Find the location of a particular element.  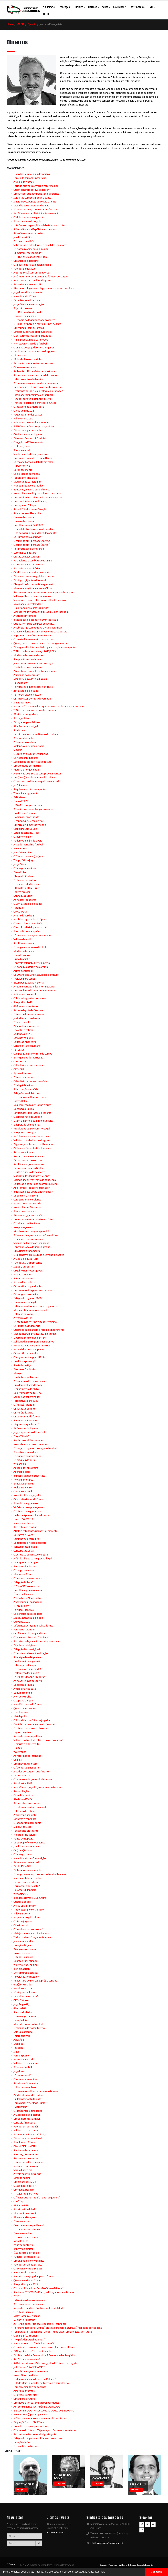

Um olhar à primeira volta is located at coordinates (27, 1590).